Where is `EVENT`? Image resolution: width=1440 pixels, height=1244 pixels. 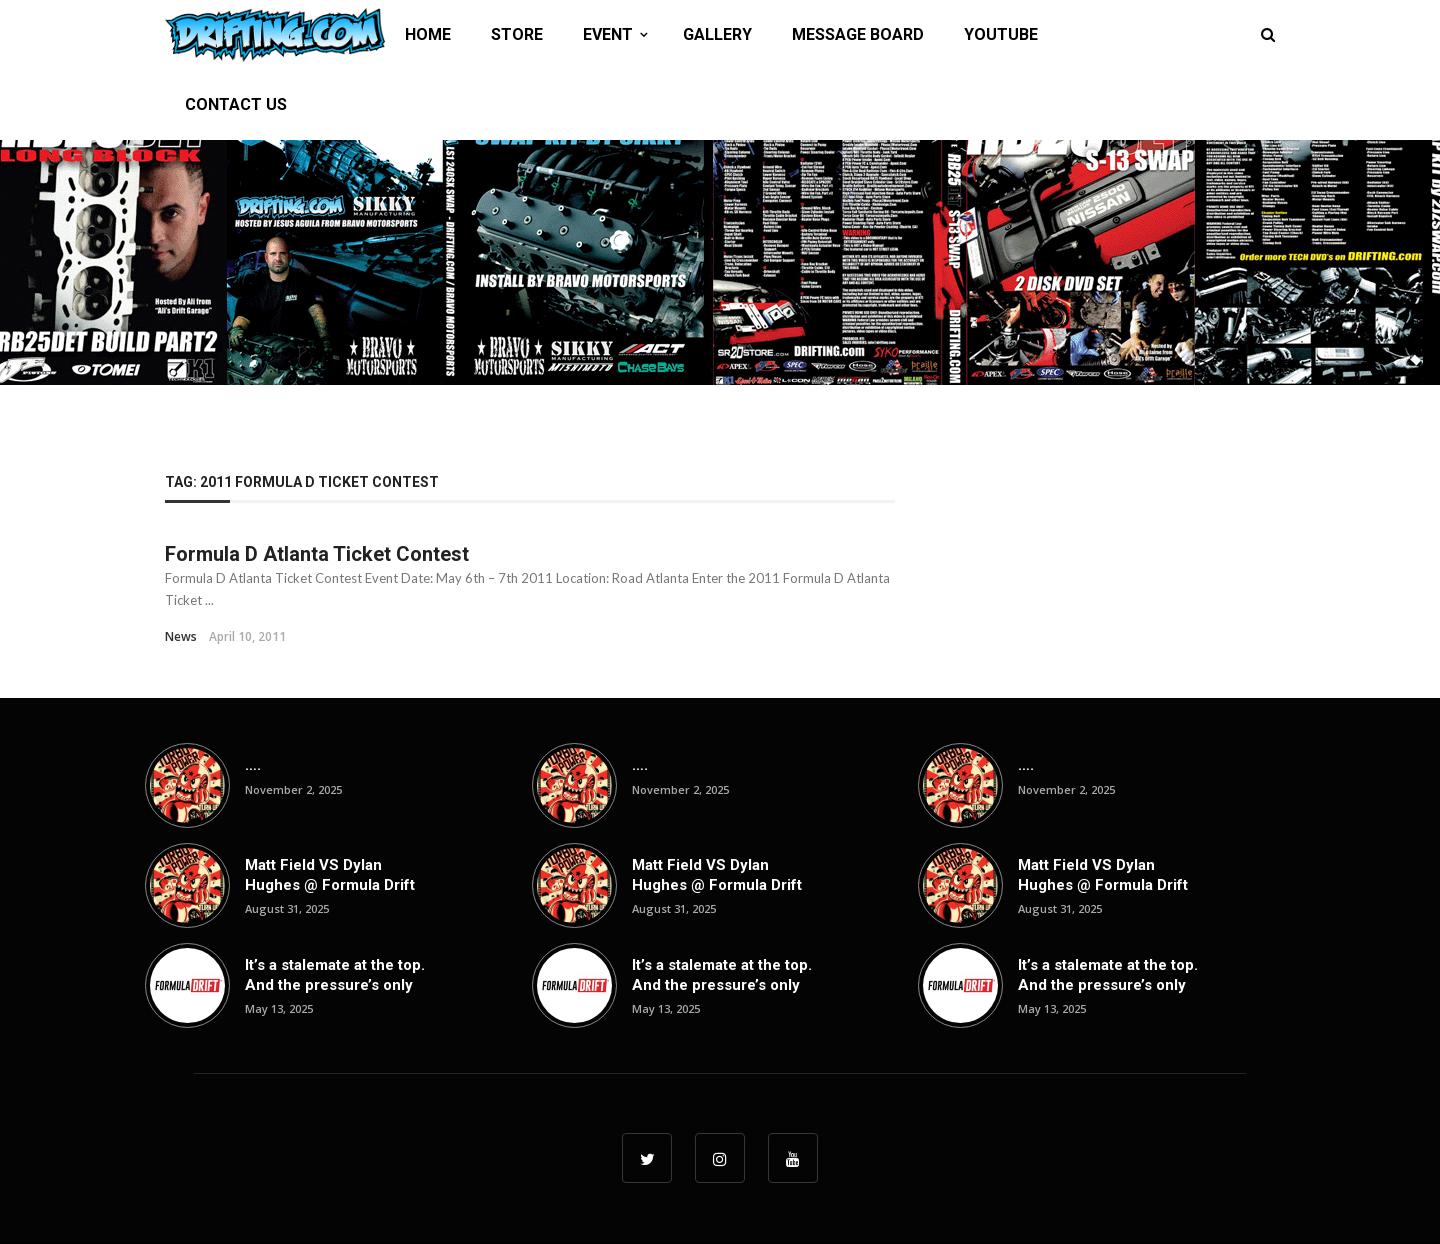 EVENT is located at coordinates (608, 34).